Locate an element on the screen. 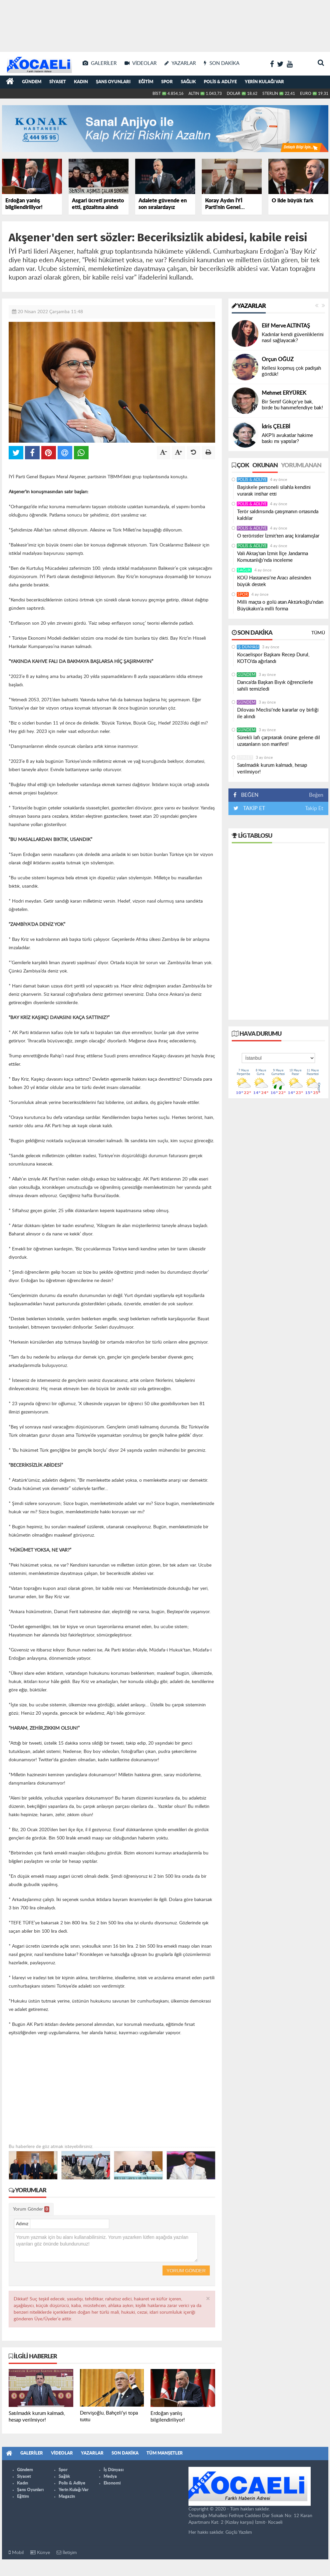 The image size is (330, 2576). Ekonomi is located at coordinates (112, 2483).